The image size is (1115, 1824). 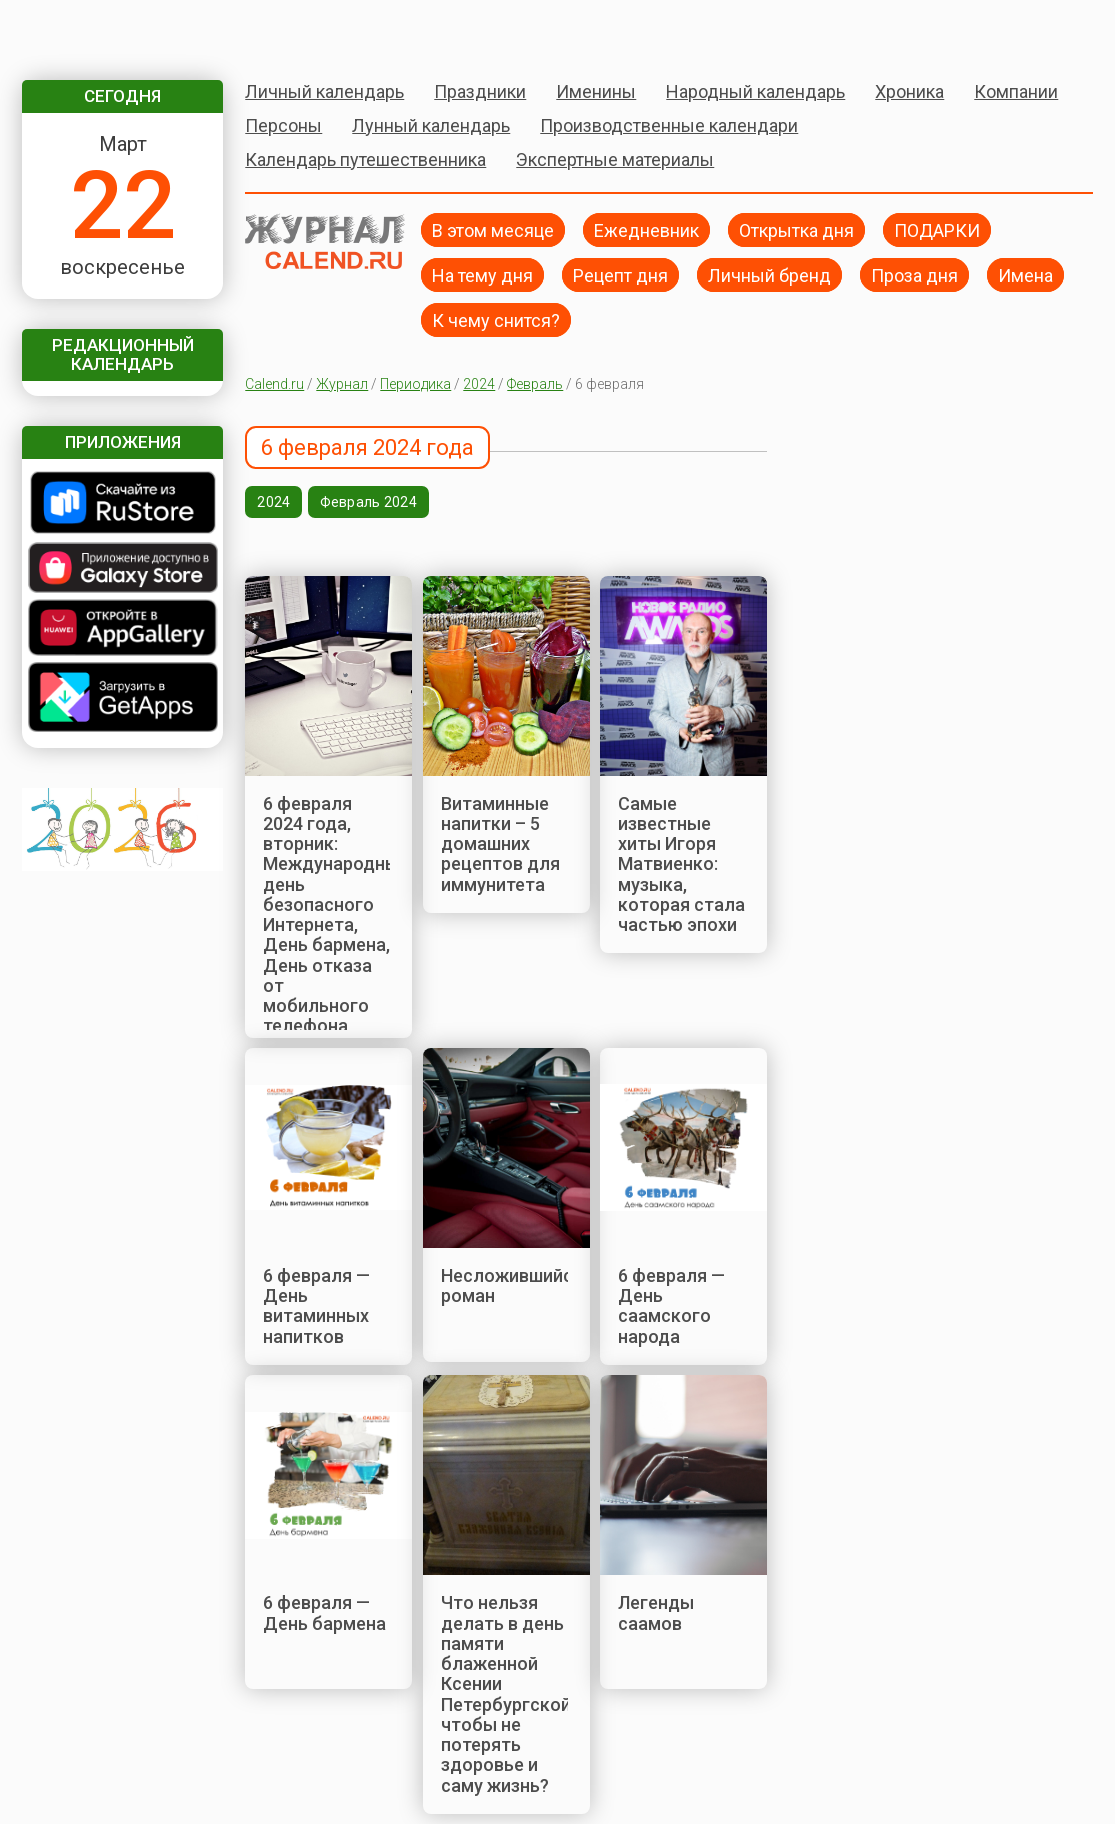 I want to click on Хроника, so click(x=909, y=91).